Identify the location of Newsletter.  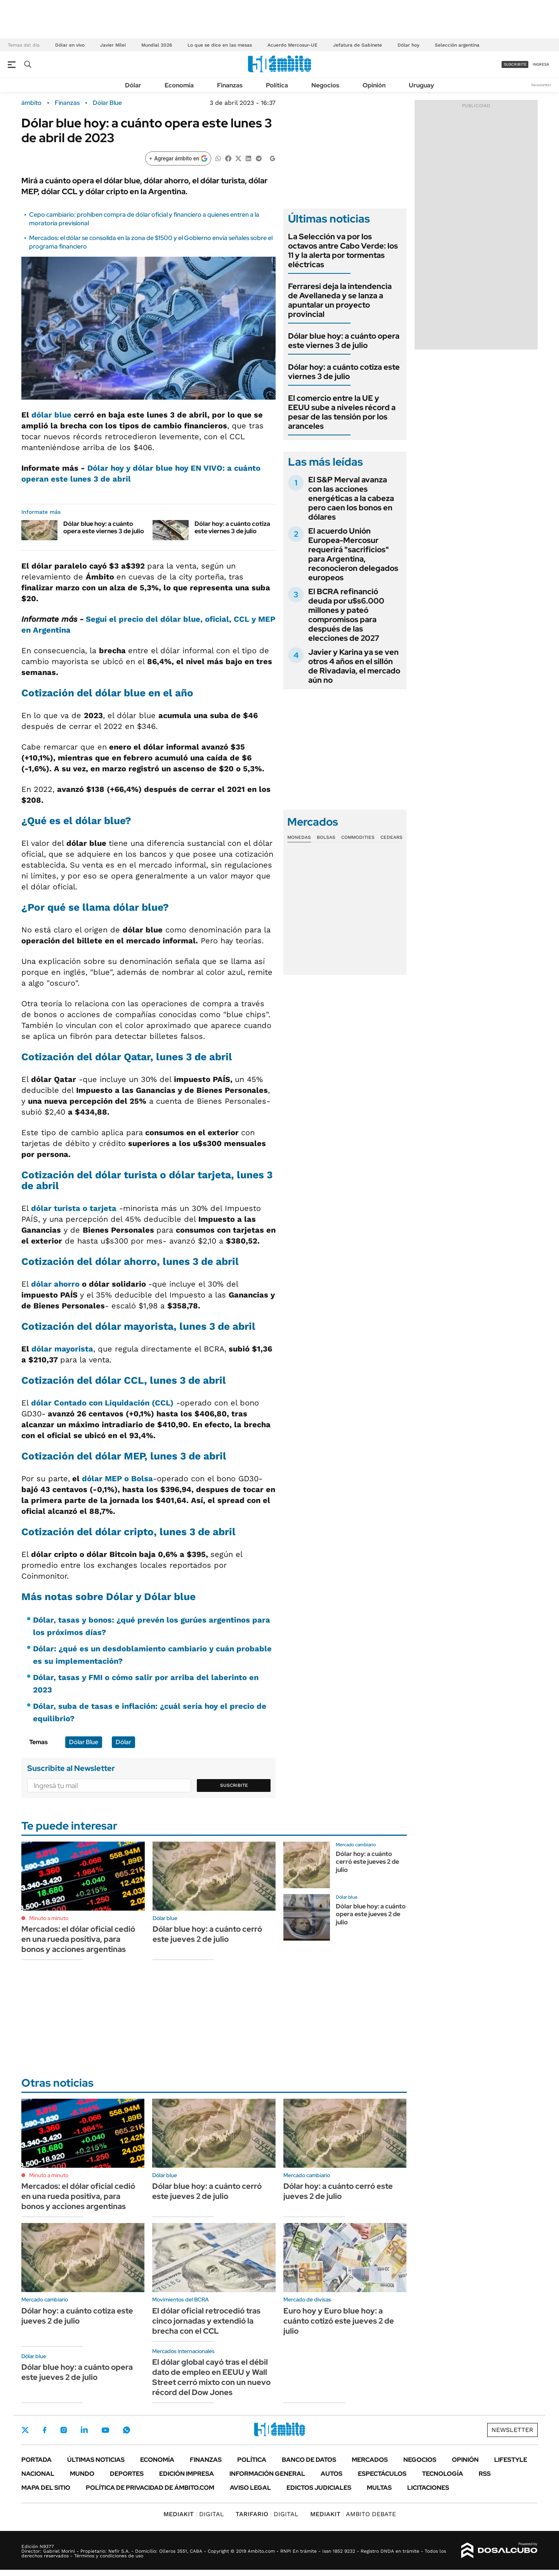
(541, 85).